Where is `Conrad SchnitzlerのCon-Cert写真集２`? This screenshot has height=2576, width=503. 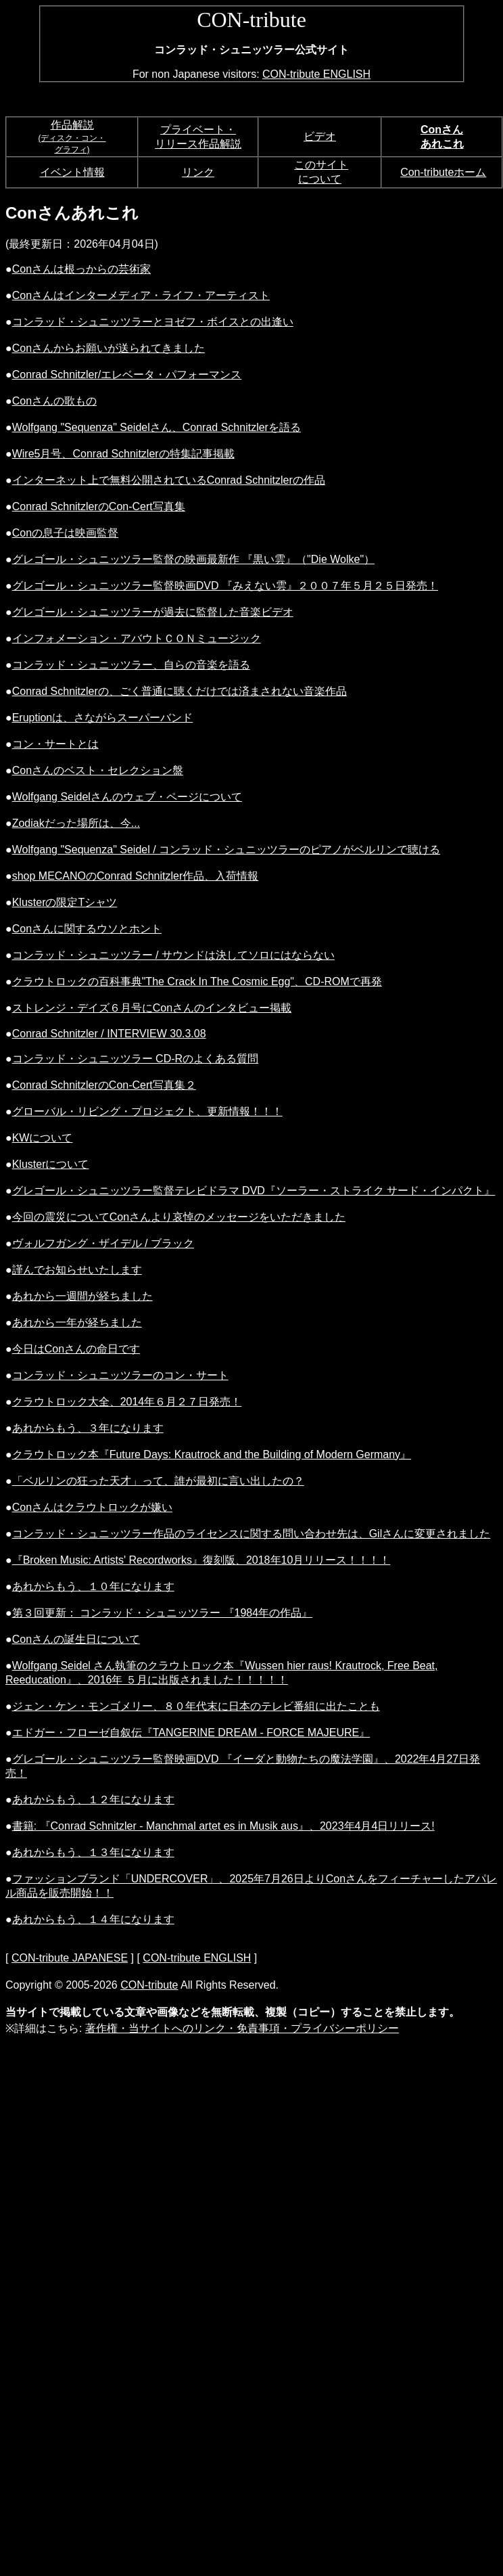
Conrad SchnitzlerのCon-Cert写真集２ is located at coordinates (104, 1085).